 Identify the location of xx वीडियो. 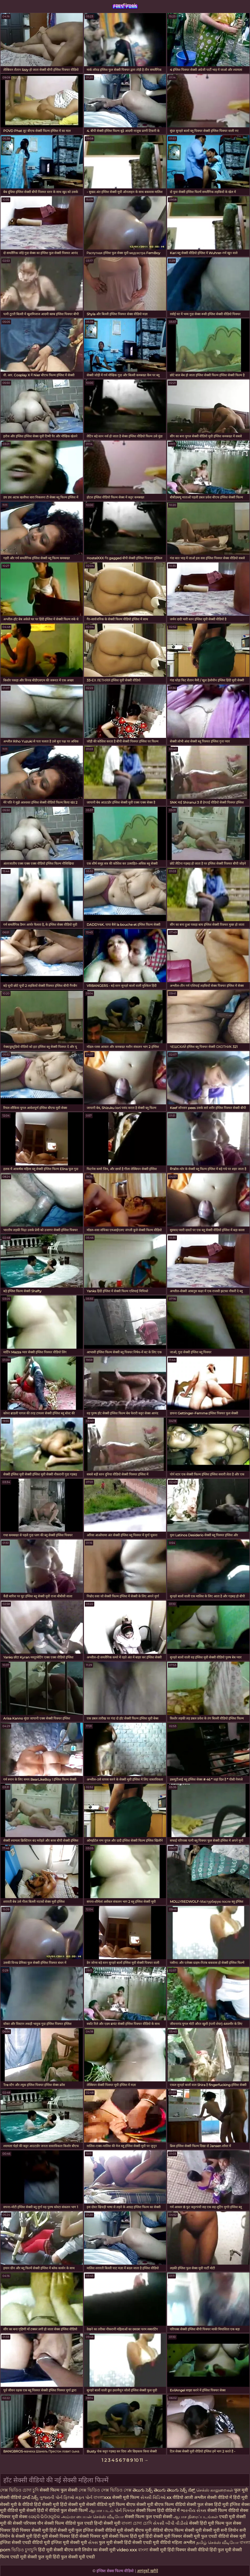
(175, 2497).